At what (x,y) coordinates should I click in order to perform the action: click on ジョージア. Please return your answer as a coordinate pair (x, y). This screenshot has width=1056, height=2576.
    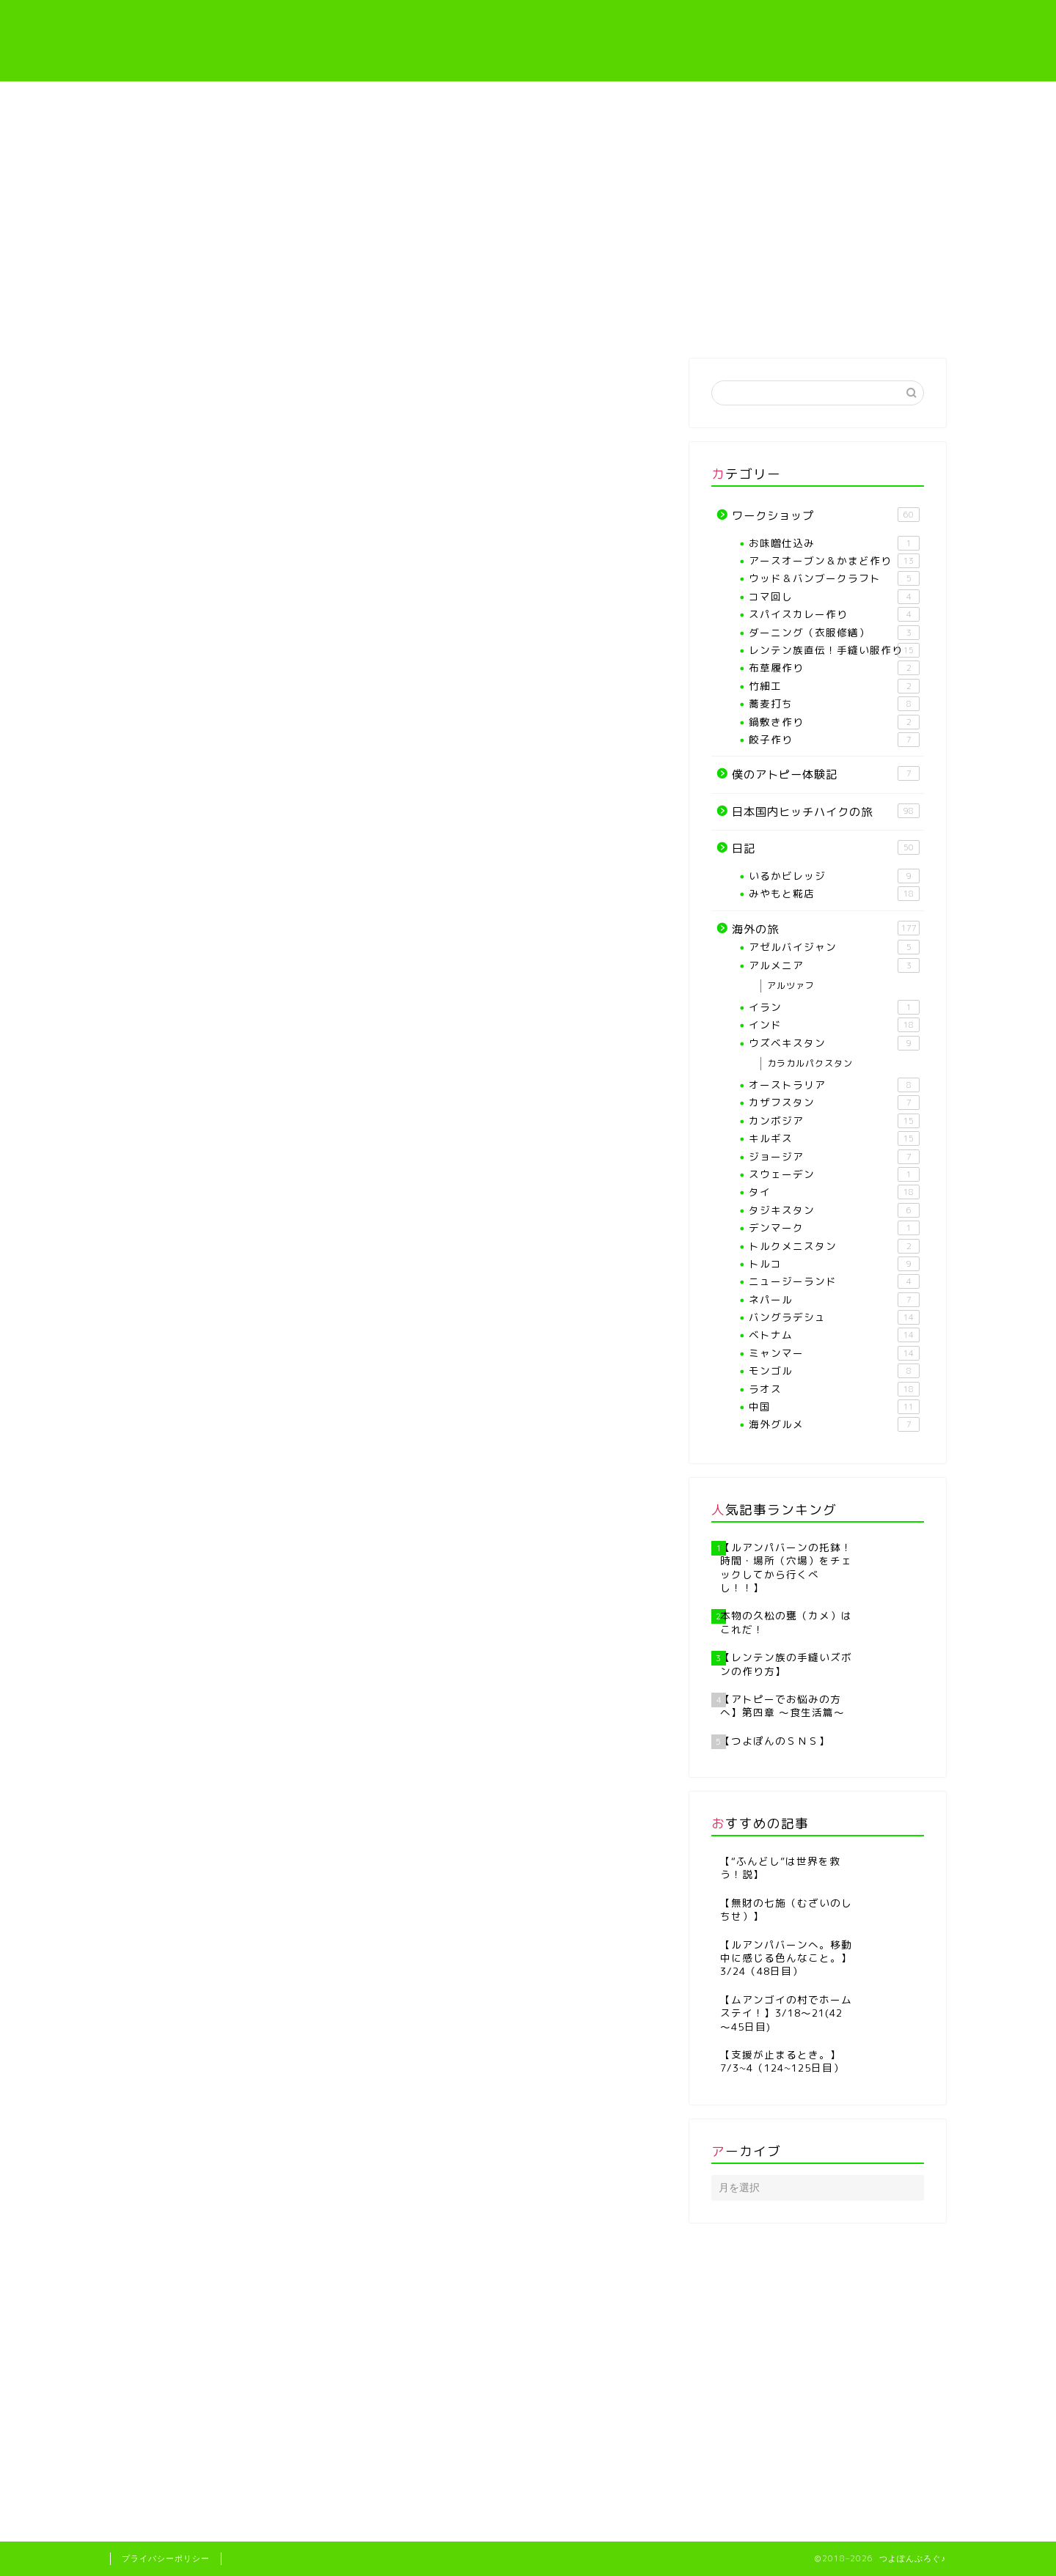
    Looking at the image, I should click on (834, 1156).